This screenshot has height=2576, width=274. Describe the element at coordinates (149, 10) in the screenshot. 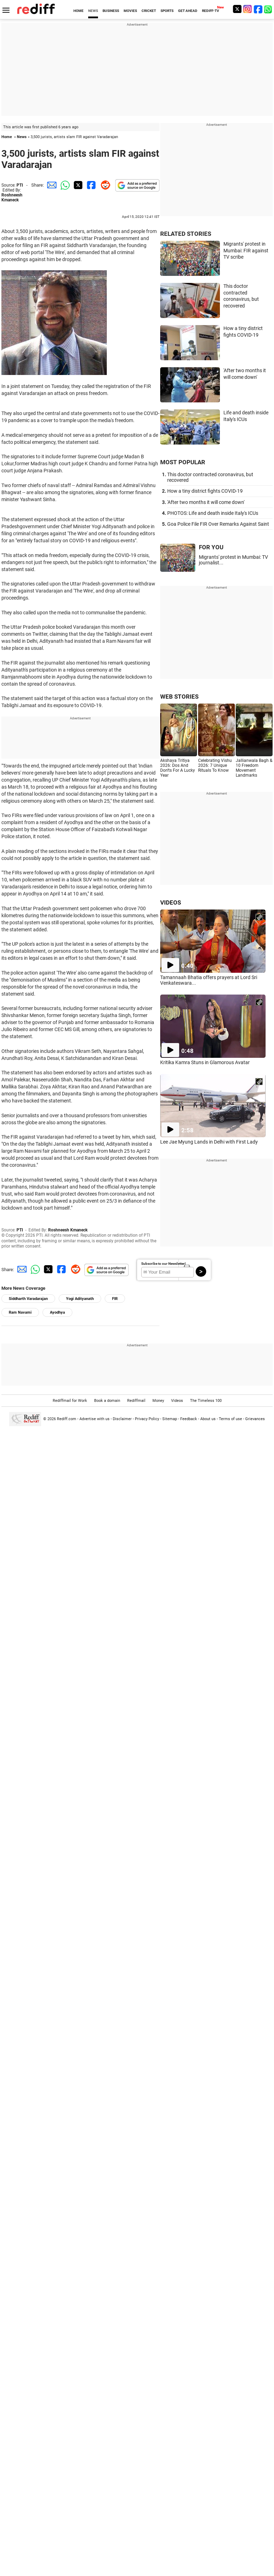

I see `CRICKET` at that location.